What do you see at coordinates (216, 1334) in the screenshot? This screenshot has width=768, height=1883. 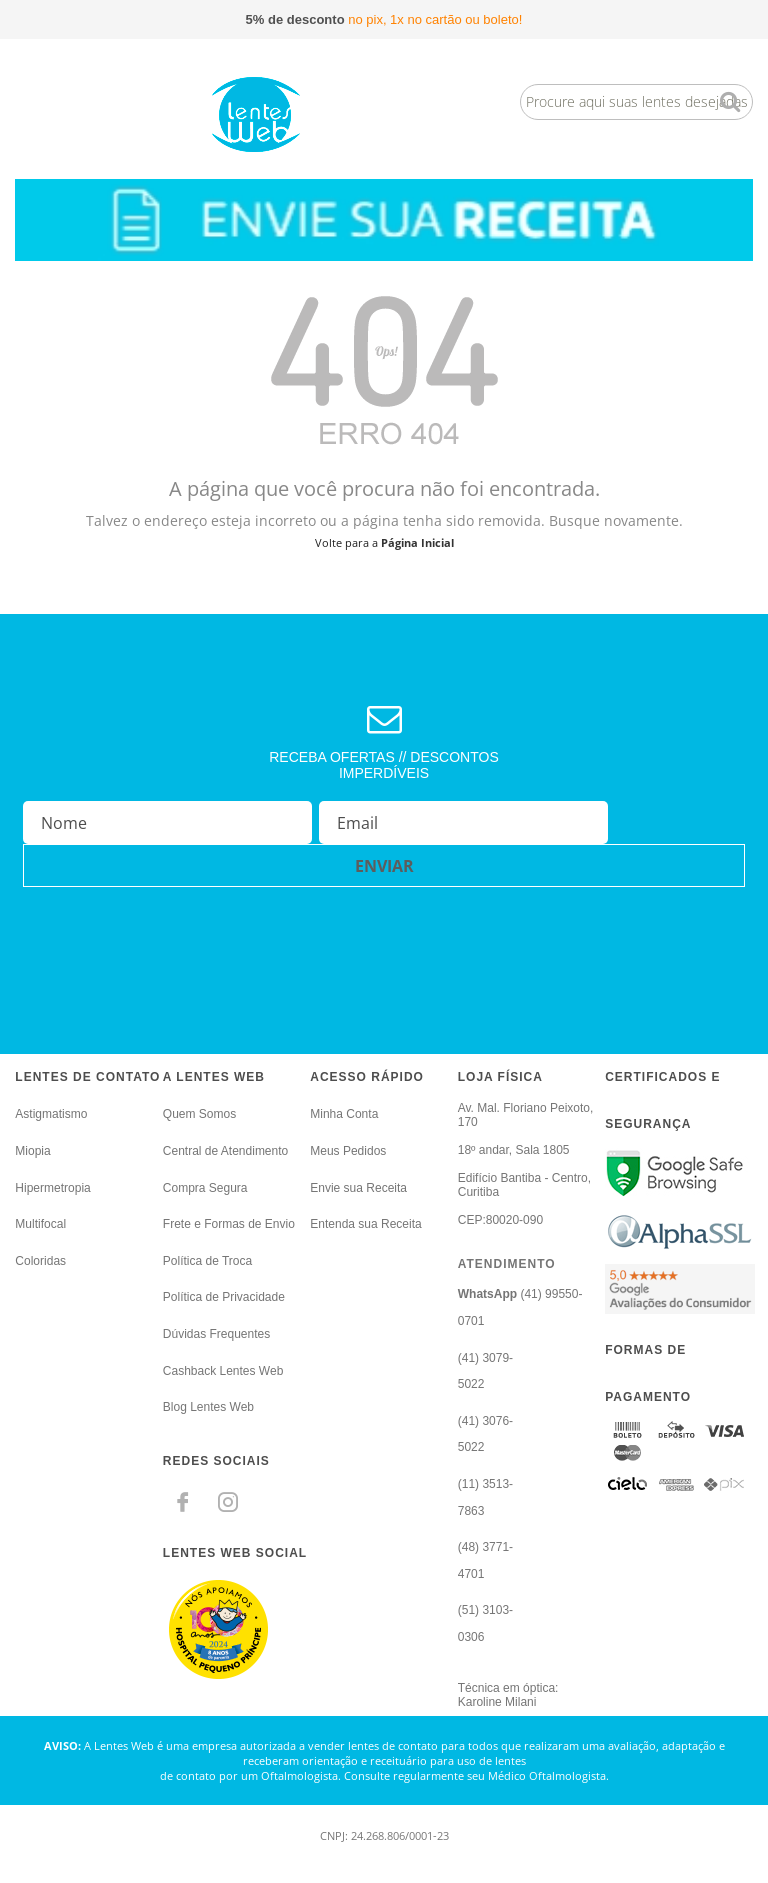 I see `Dúvidas Frequentes` at bounding box center [216, 1334].